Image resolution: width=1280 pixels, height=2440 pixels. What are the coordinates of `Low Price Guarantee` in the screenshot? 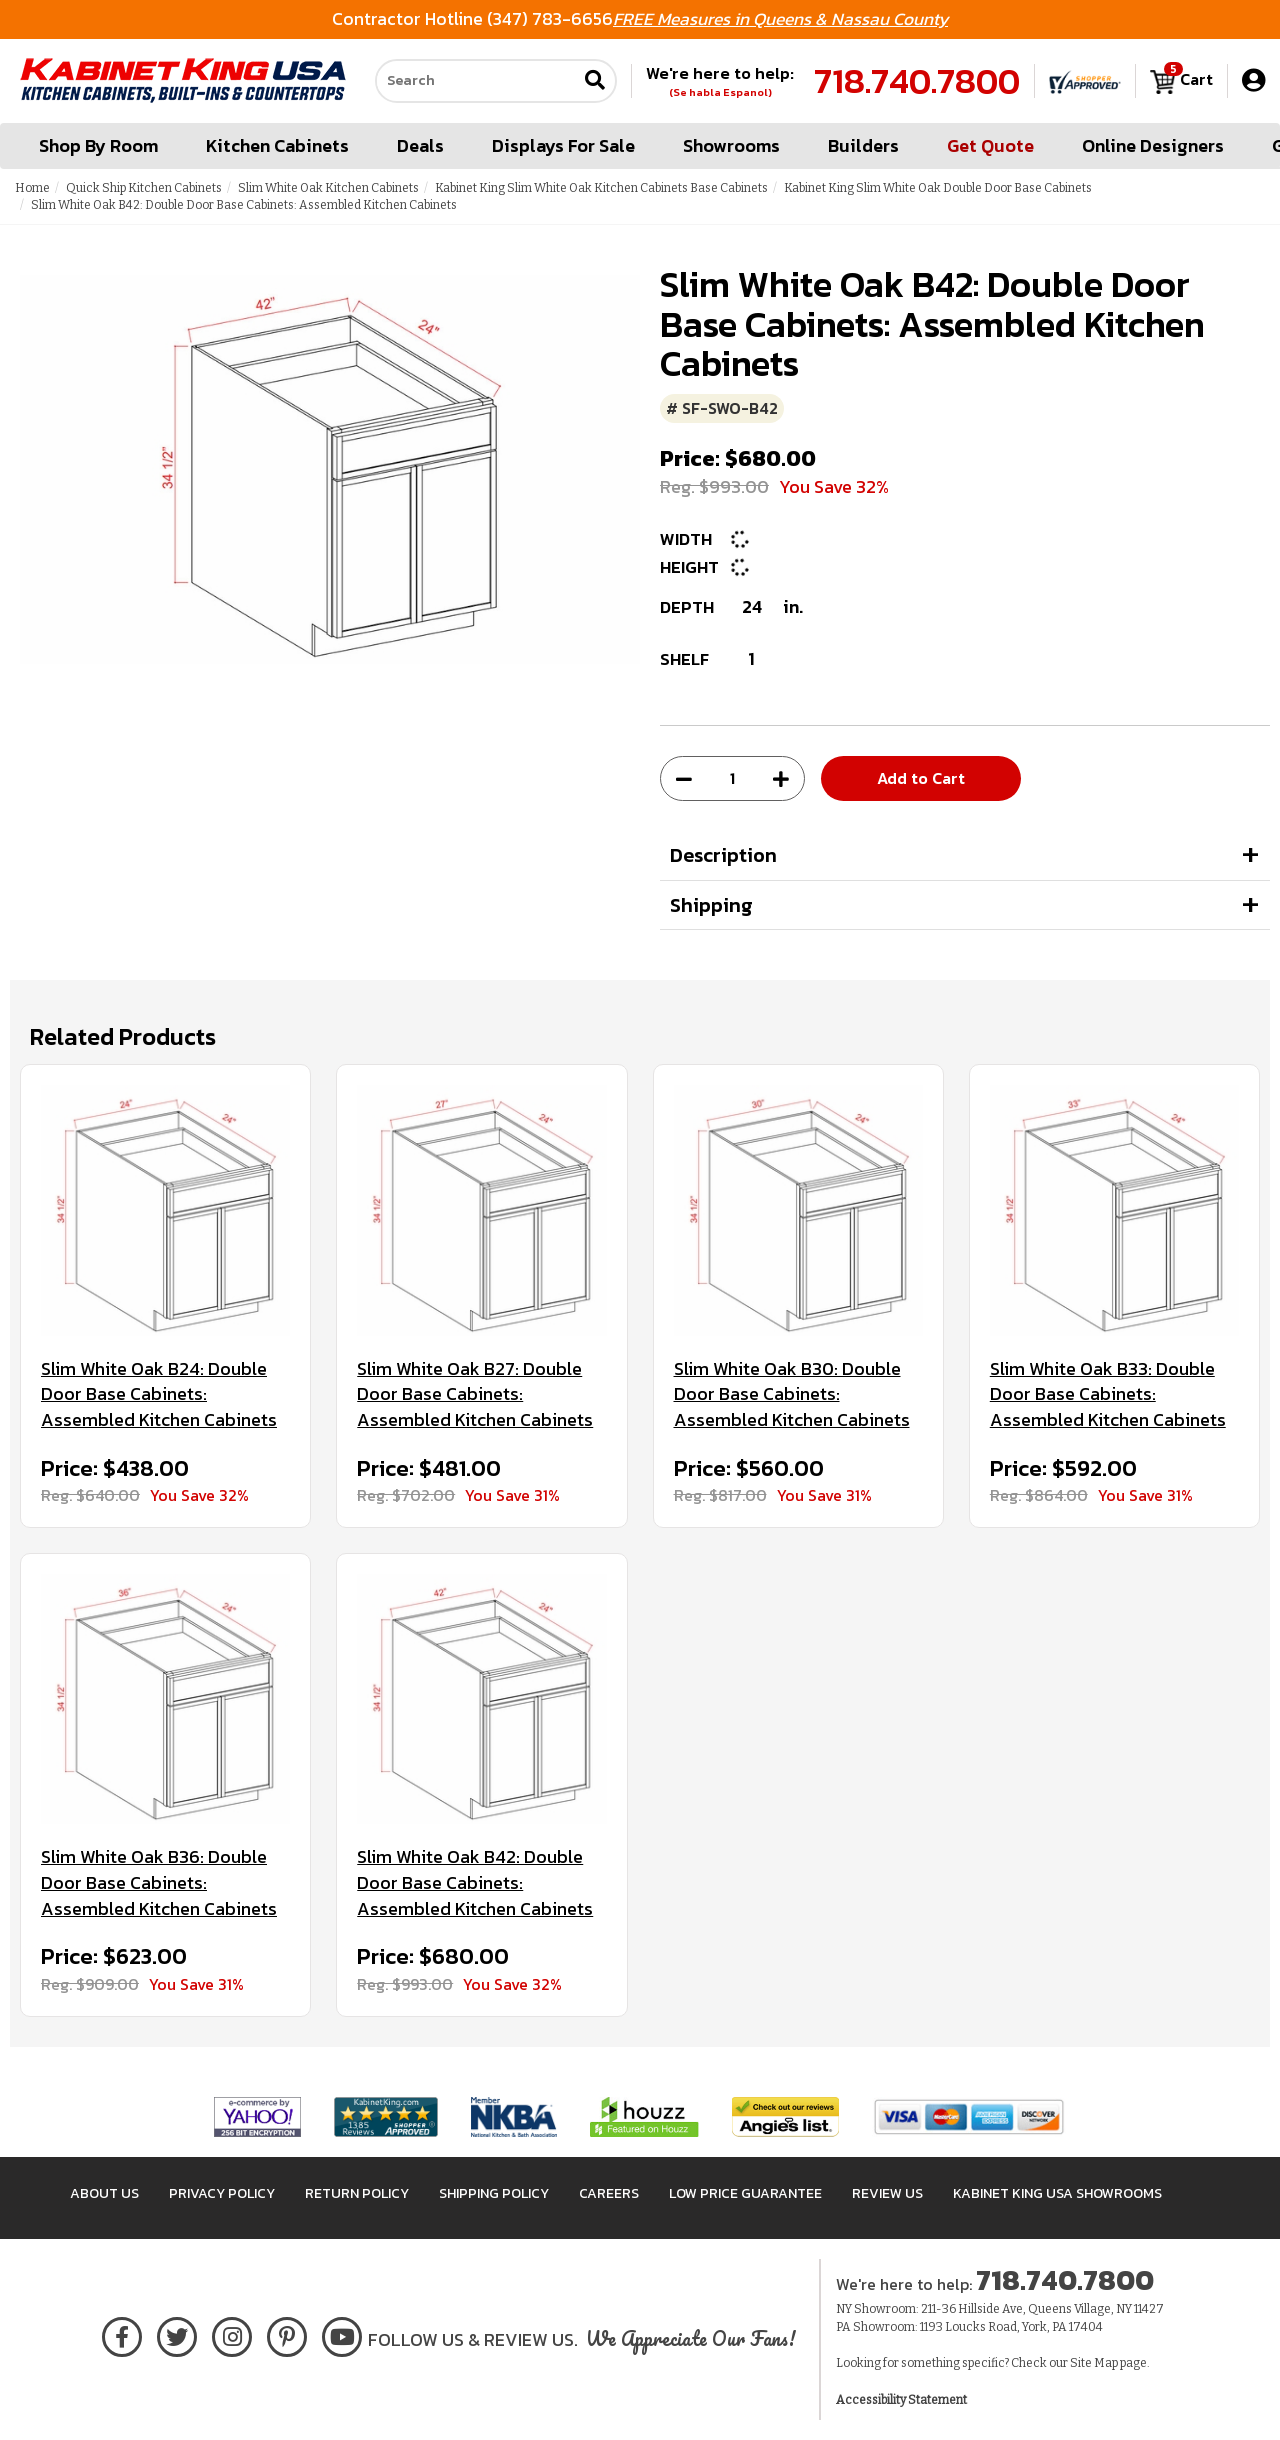 It's located at (745, 2193).